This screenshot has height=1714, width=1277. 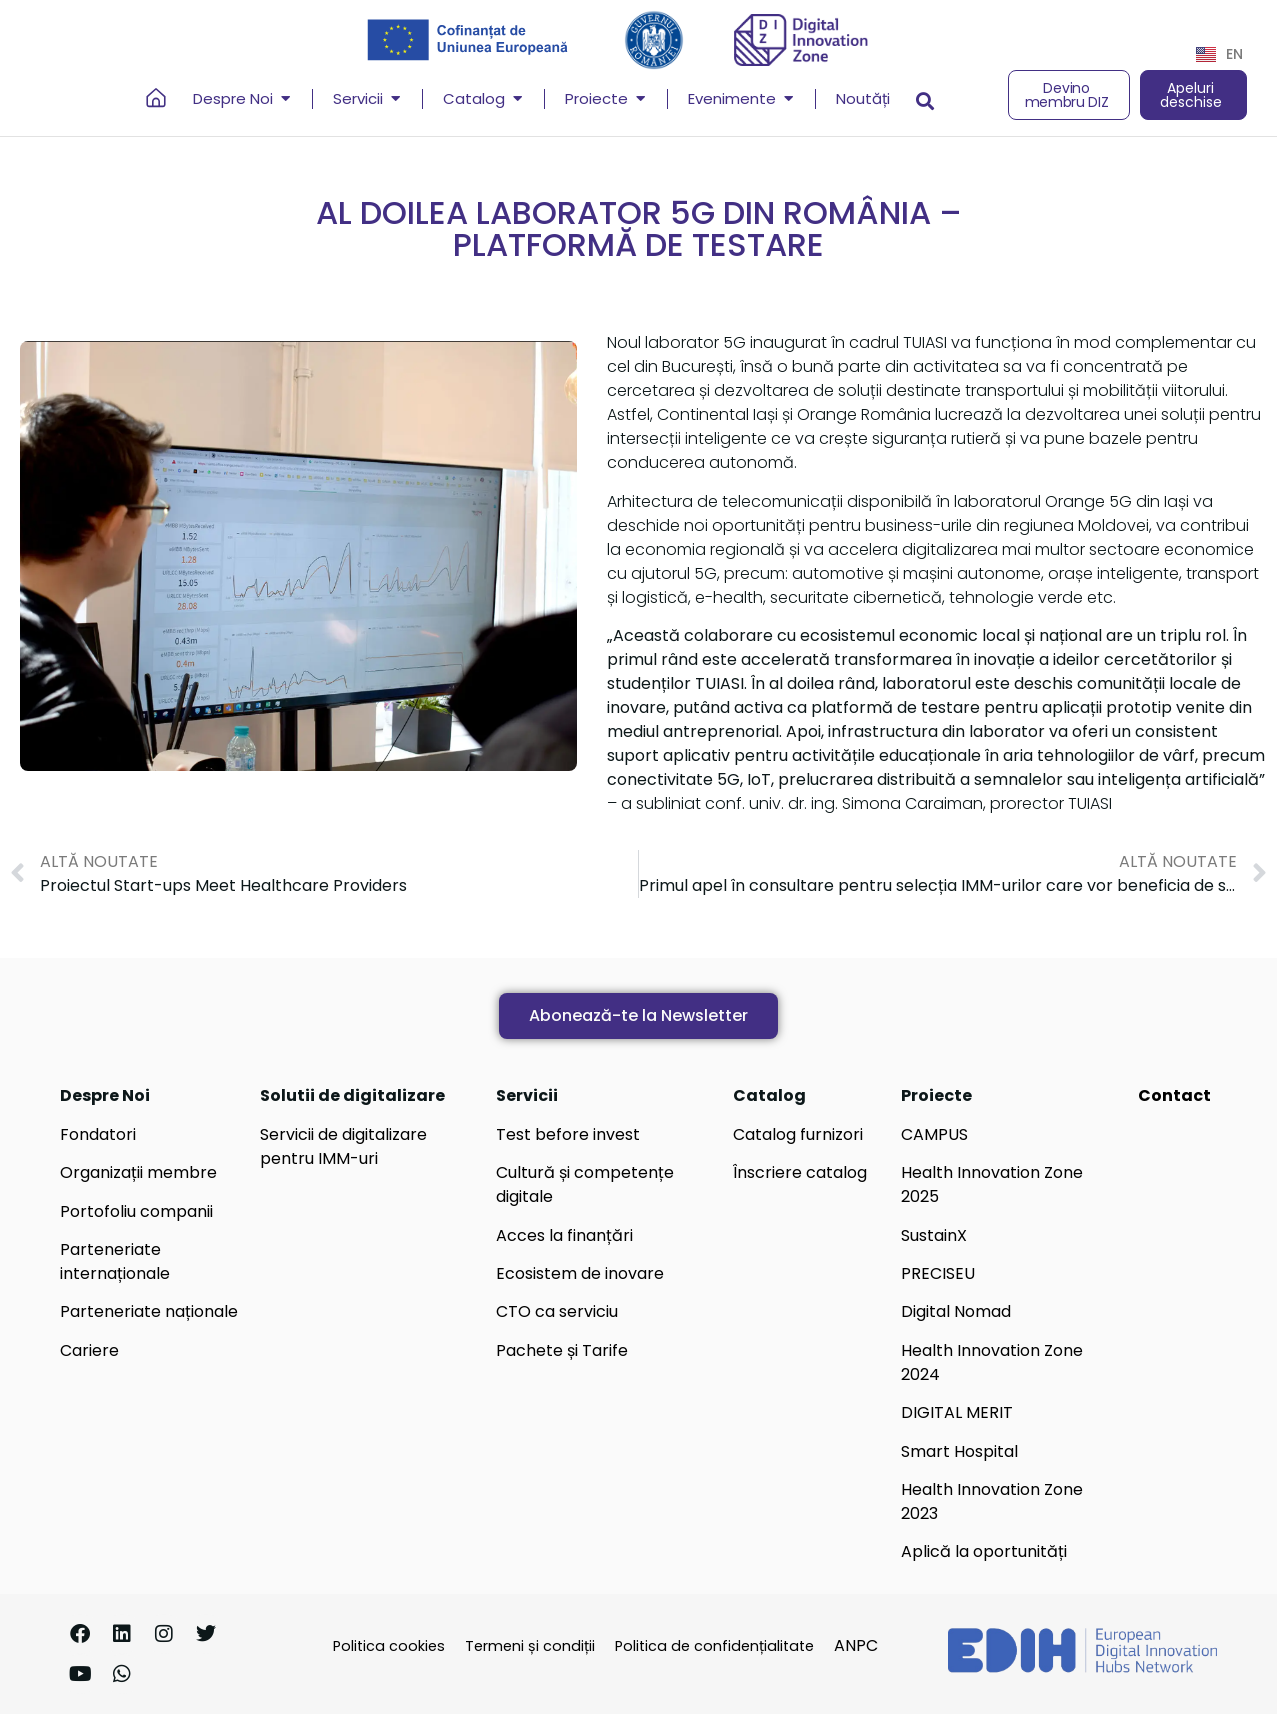 What do you see at coordinates (389, 1646) in the screenshot?
I see `Politica cookies` at bounding box center [389, 1646].